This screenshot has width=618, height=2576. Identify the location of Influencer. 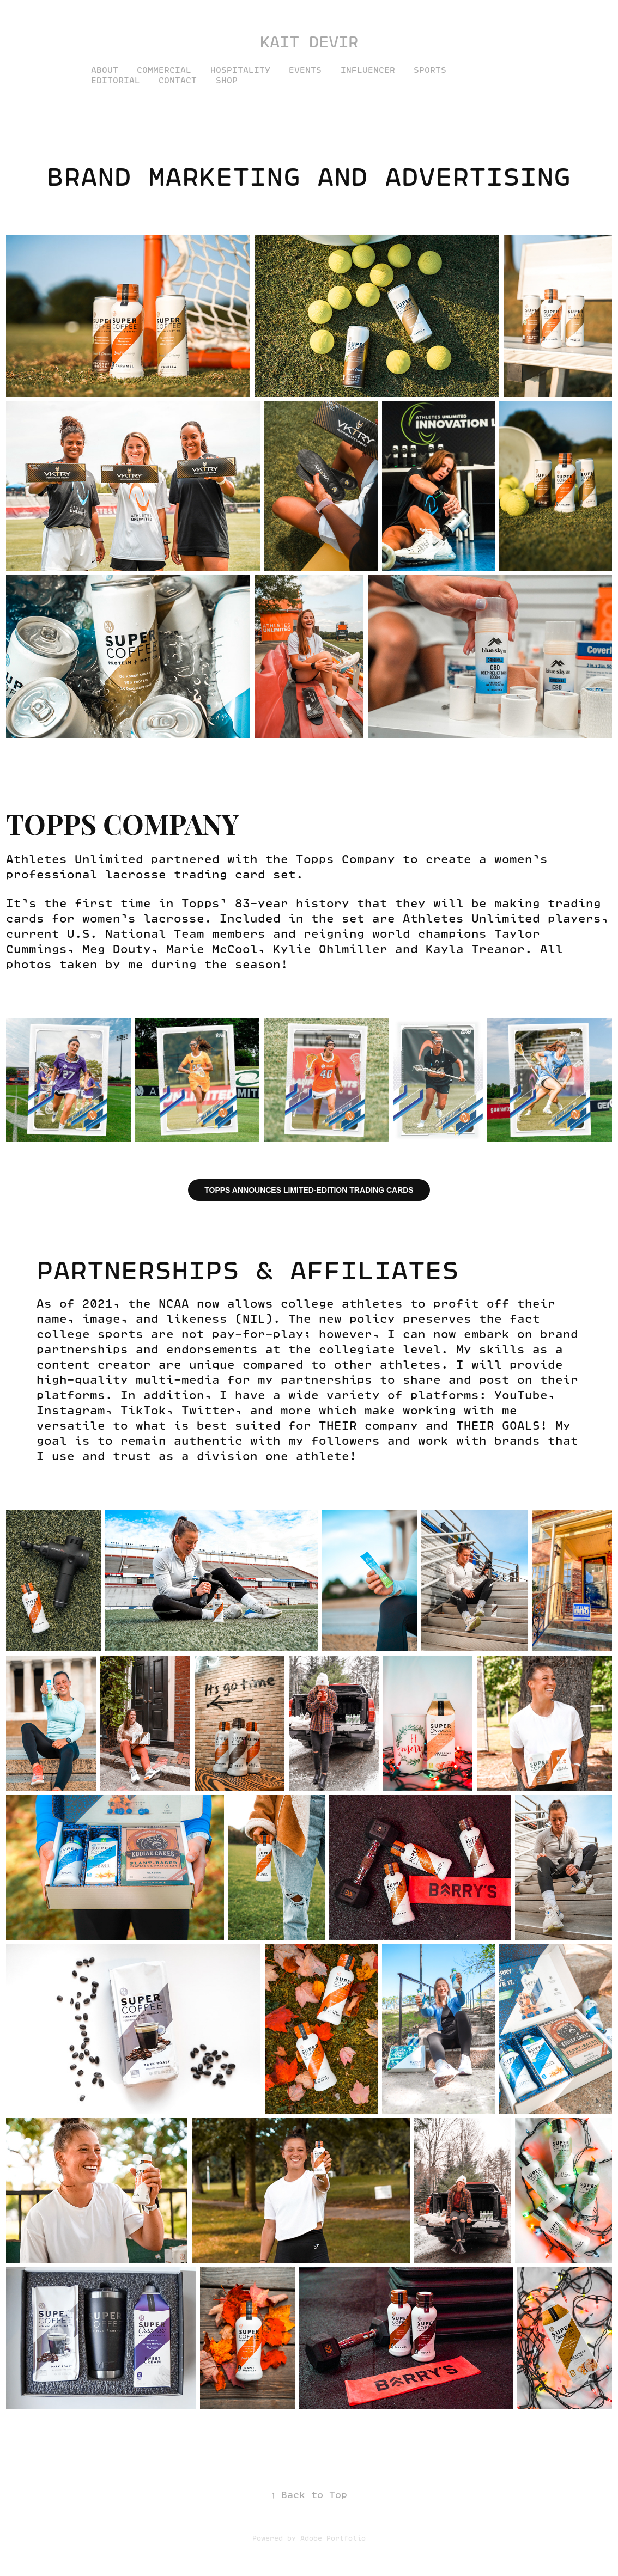
(368, 70).